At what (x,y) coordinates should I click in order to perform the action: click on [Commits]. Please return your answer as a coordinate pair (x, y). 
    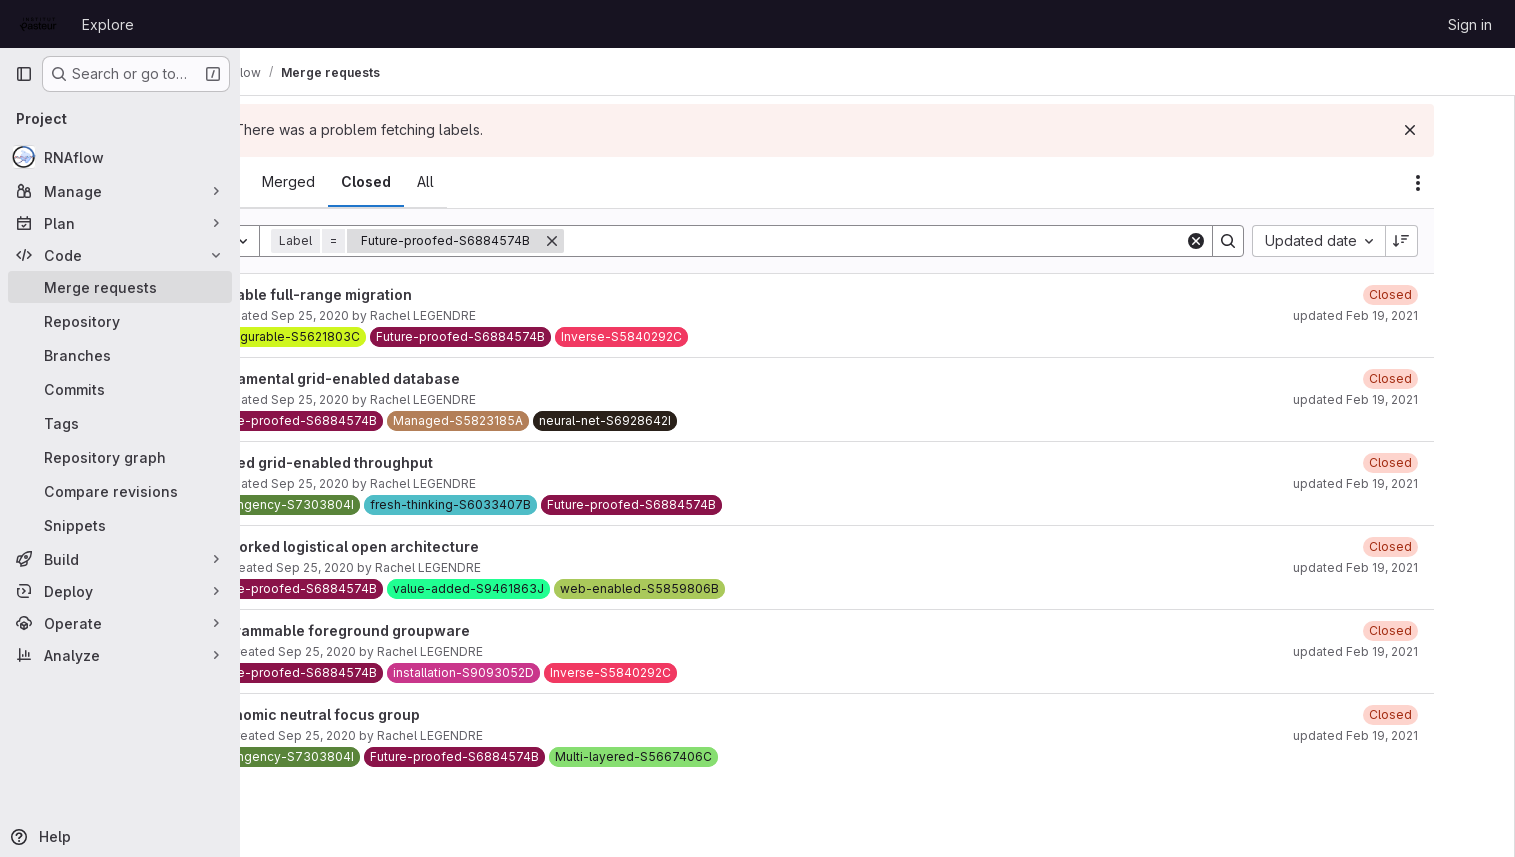
    Looking at the image, I should click on (120, 389).